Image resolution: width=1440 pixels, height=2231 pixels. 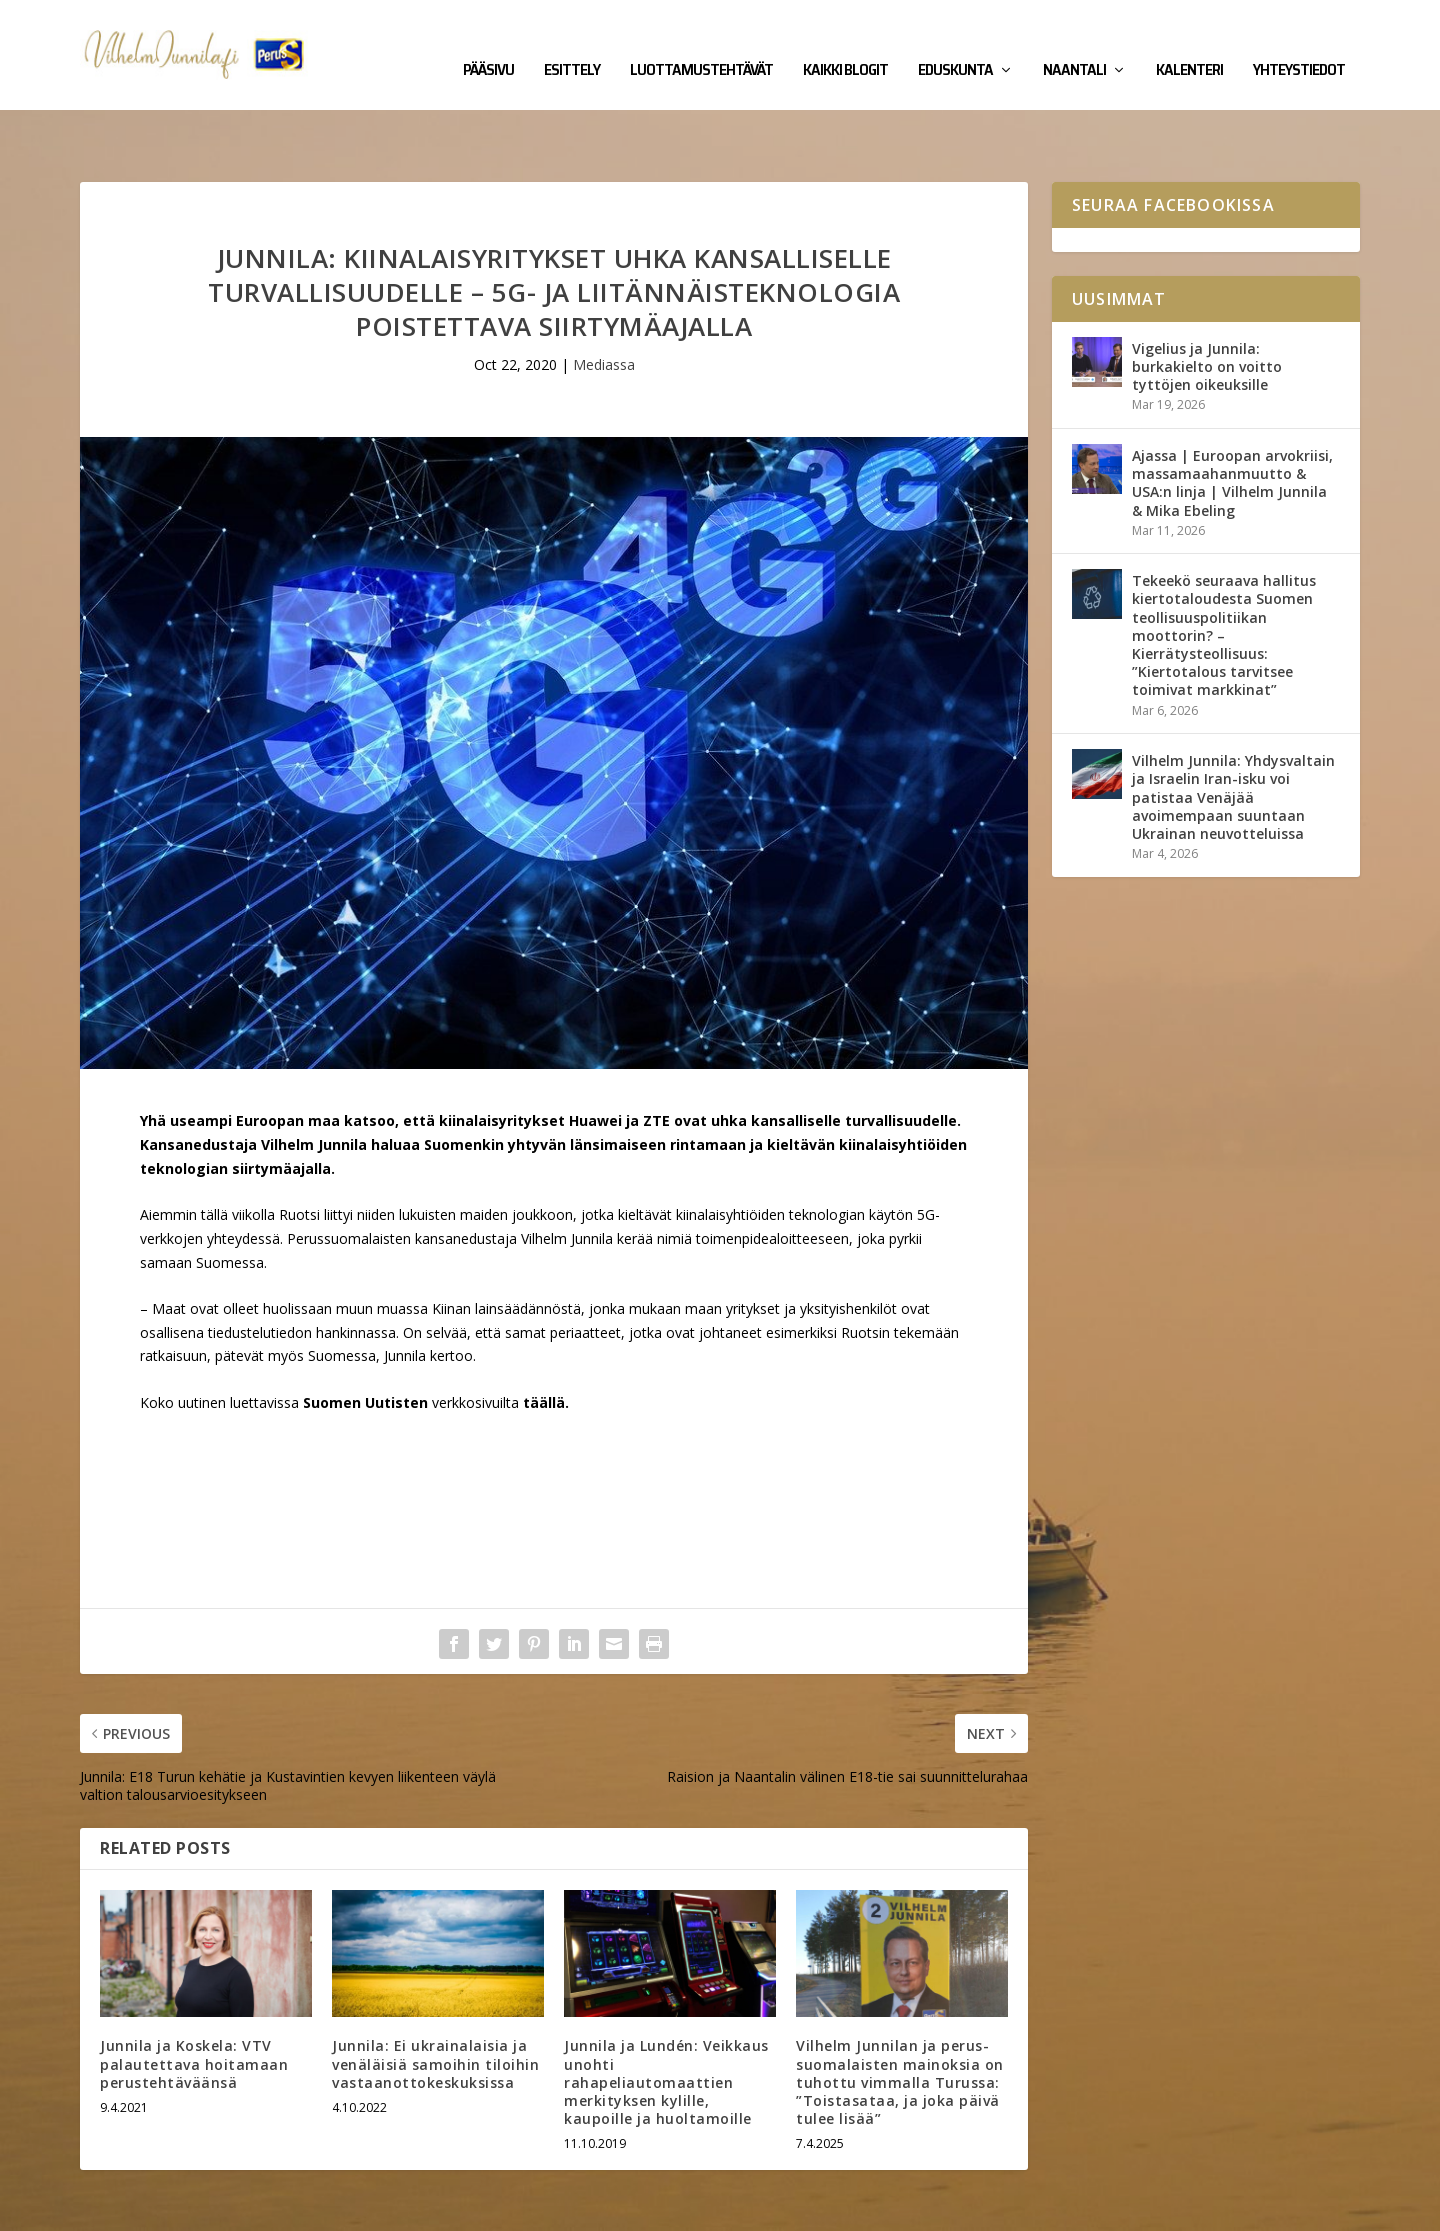 What do you see at coordinates (845, 42) in the screenshot?
I see `Kaikki blogit` at bounding box center [845, 42].